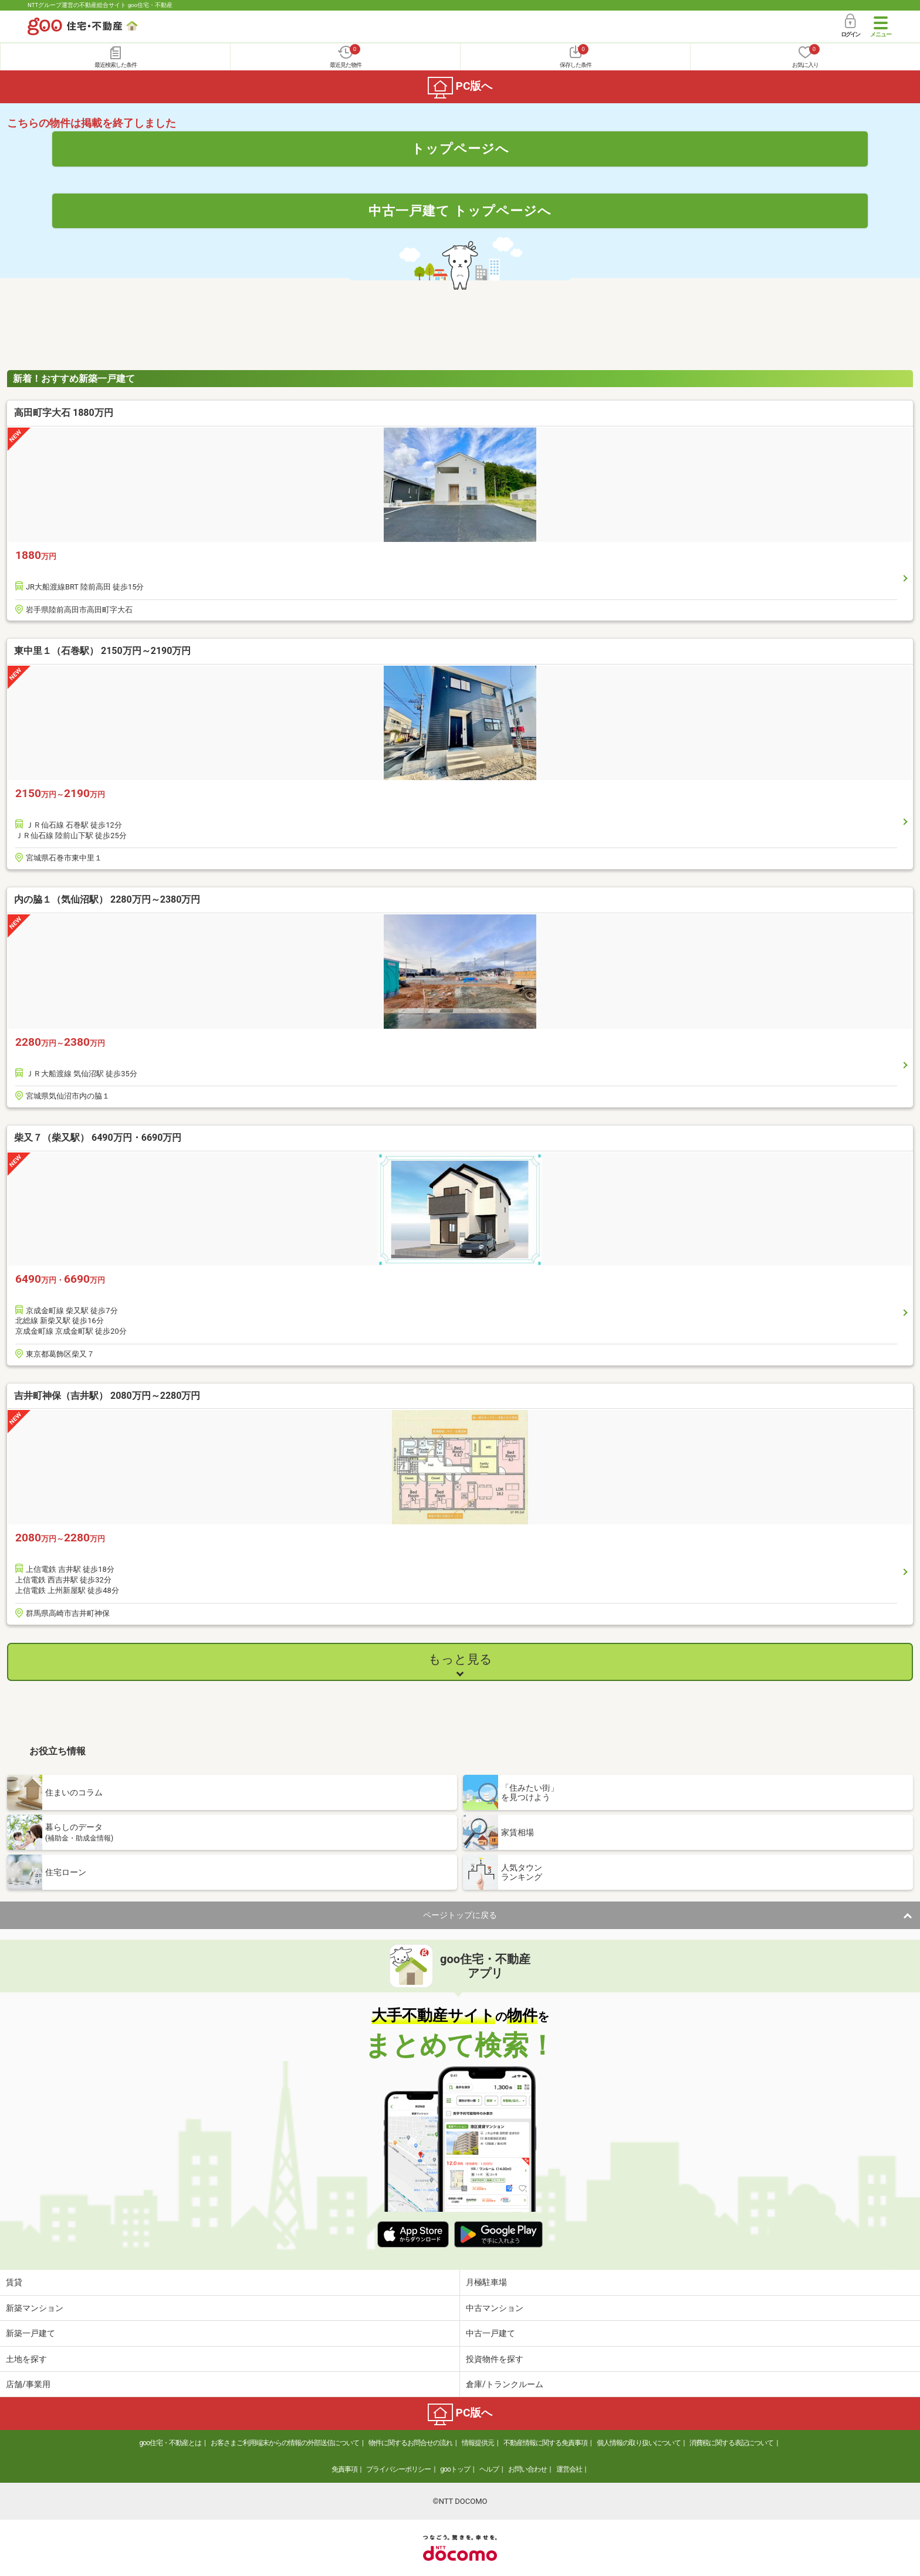 Image resolution: width=920 pixels, height=2576 pixels. What do you see at coordinates (398, 2469) in the screenshot?
I see `プライバシーポリシー` at bounding box center [398, 2469].